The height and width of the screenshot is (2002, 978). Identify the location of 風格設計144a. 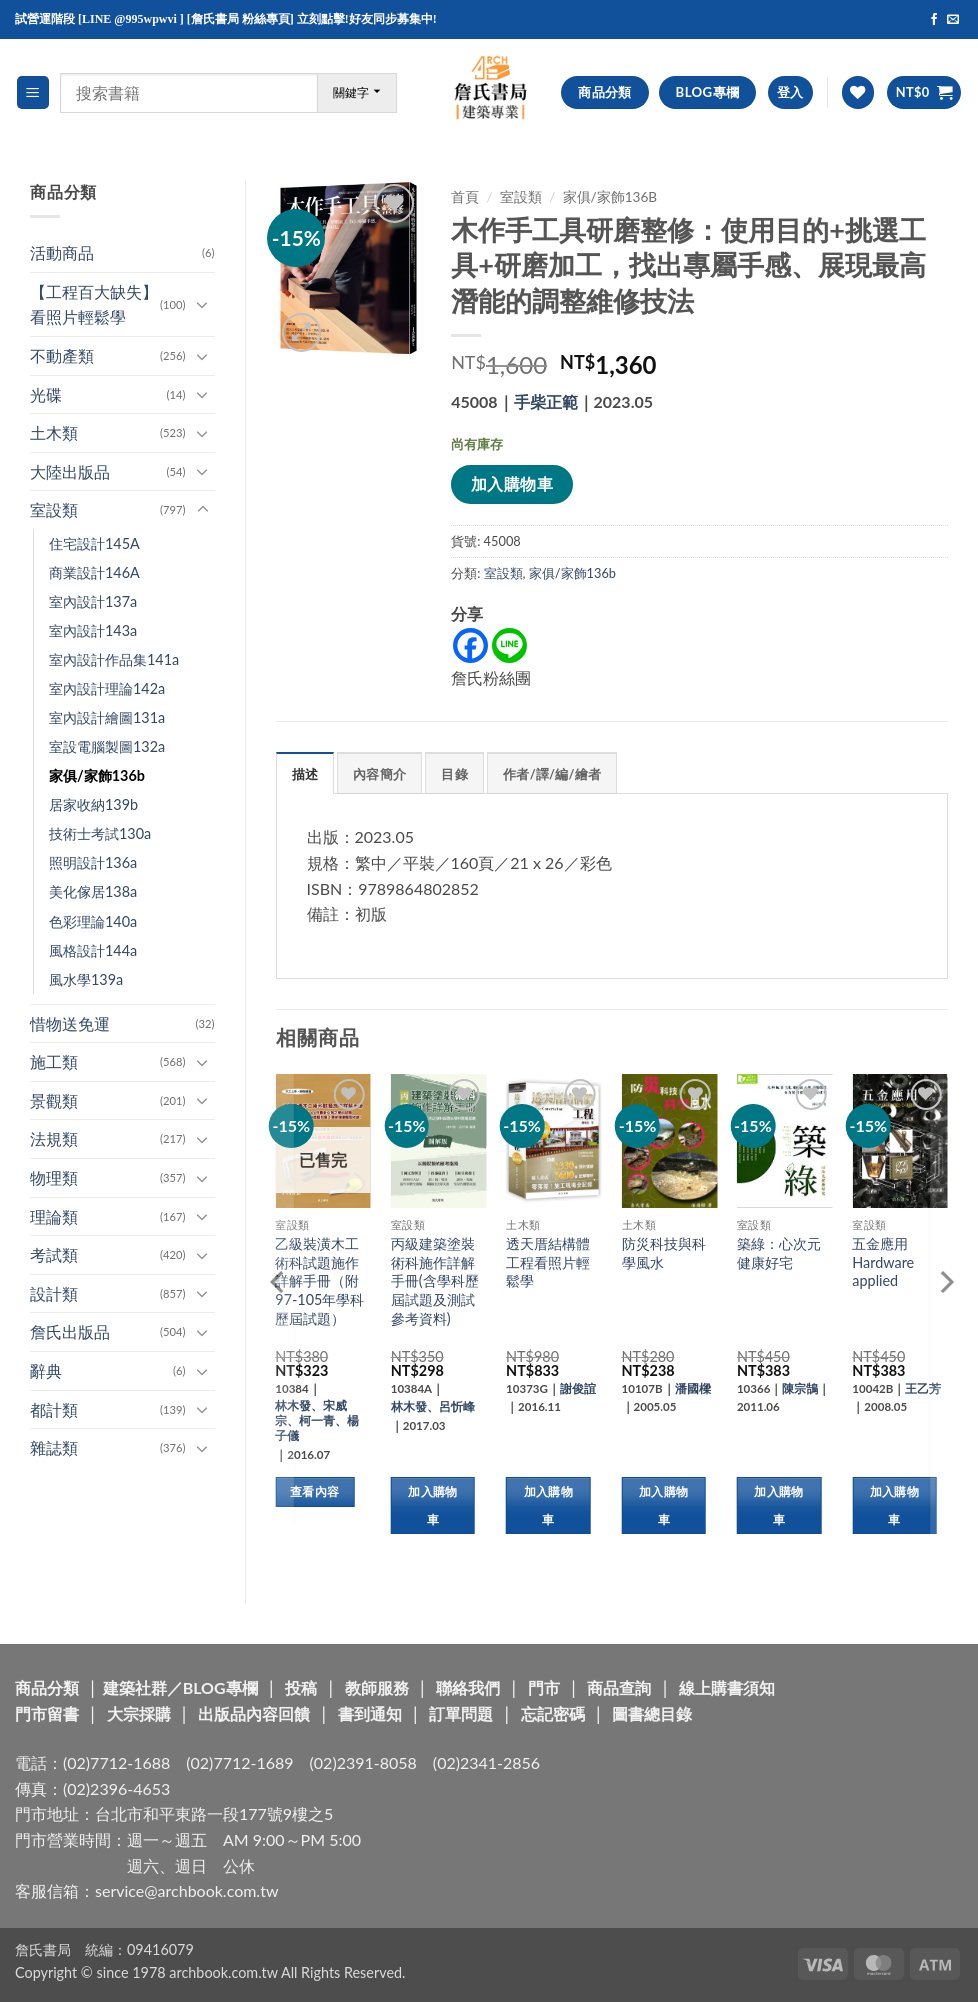
(93, 950).